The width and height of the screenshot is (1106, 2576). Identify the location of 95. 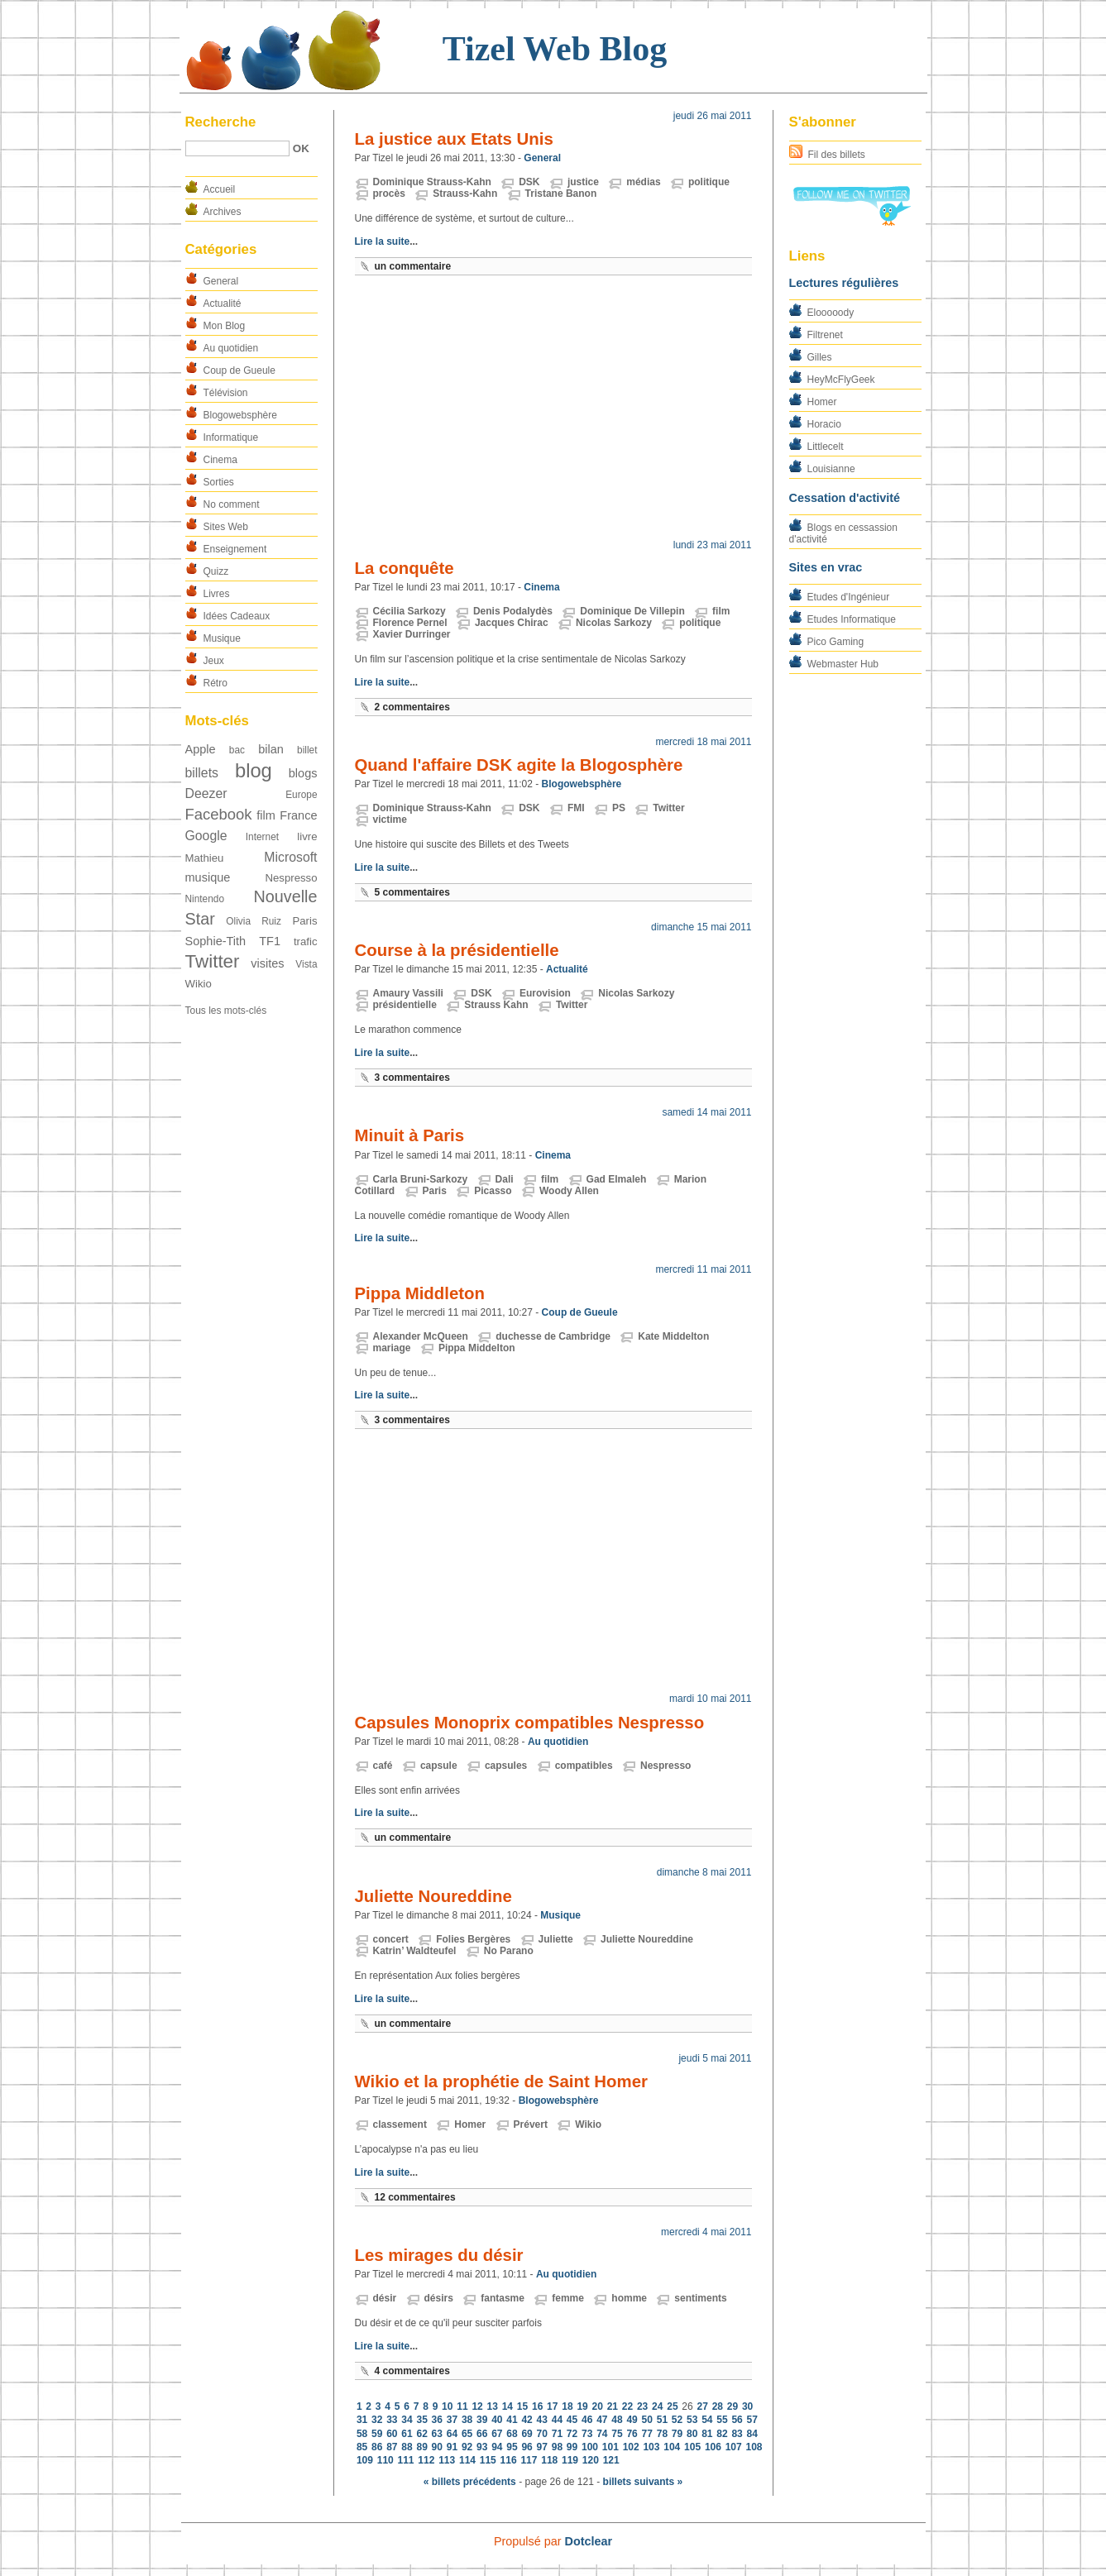
(511, 2447).